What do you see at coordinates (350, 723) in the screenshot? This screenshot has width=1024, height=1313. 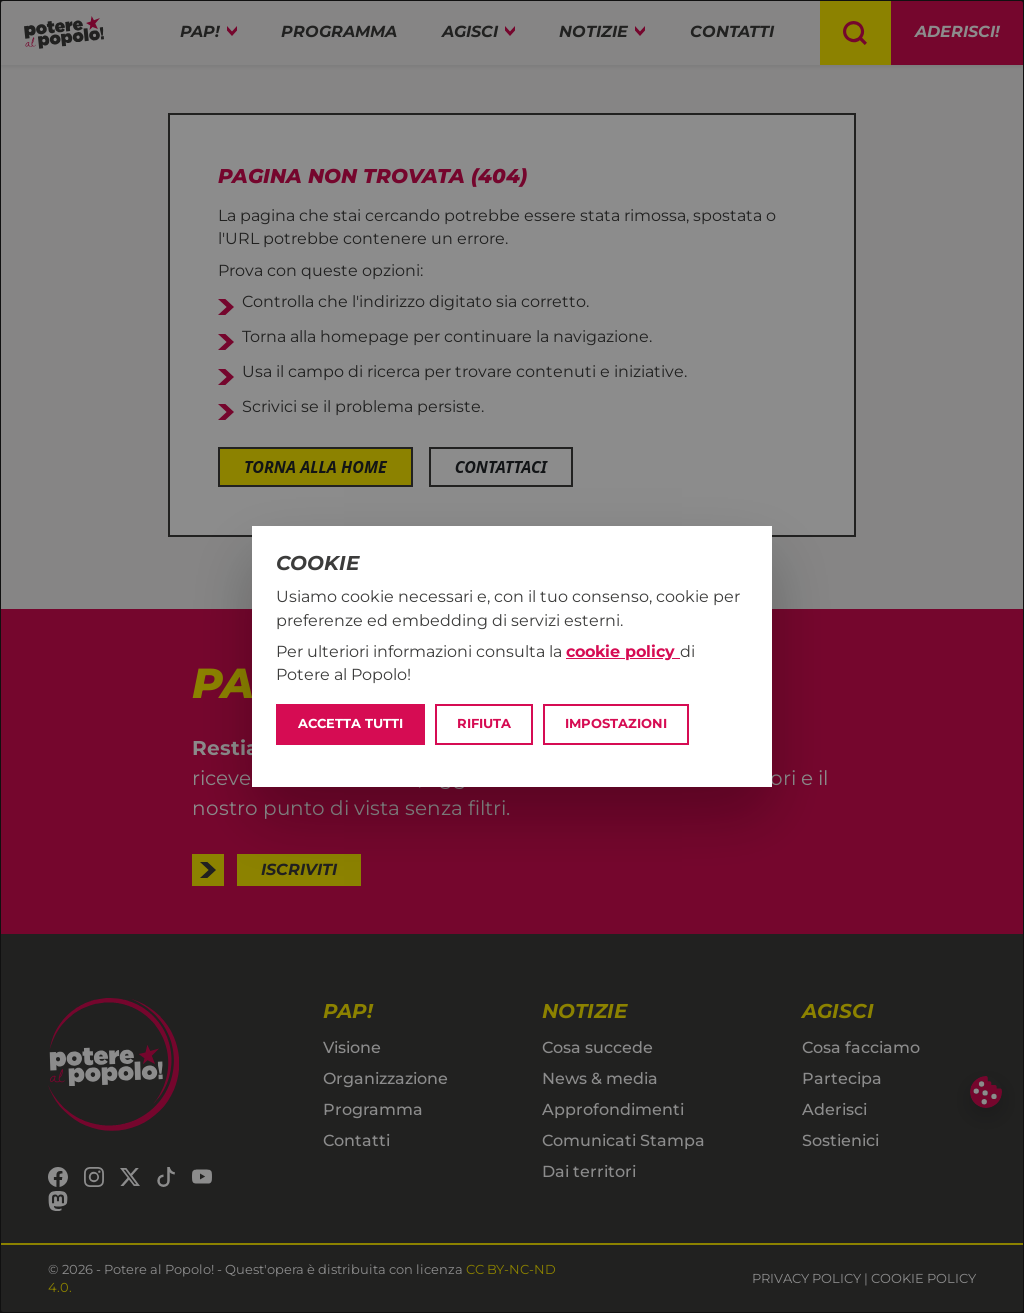 I see `Accetta tutti` at bounding box center [350, 723].